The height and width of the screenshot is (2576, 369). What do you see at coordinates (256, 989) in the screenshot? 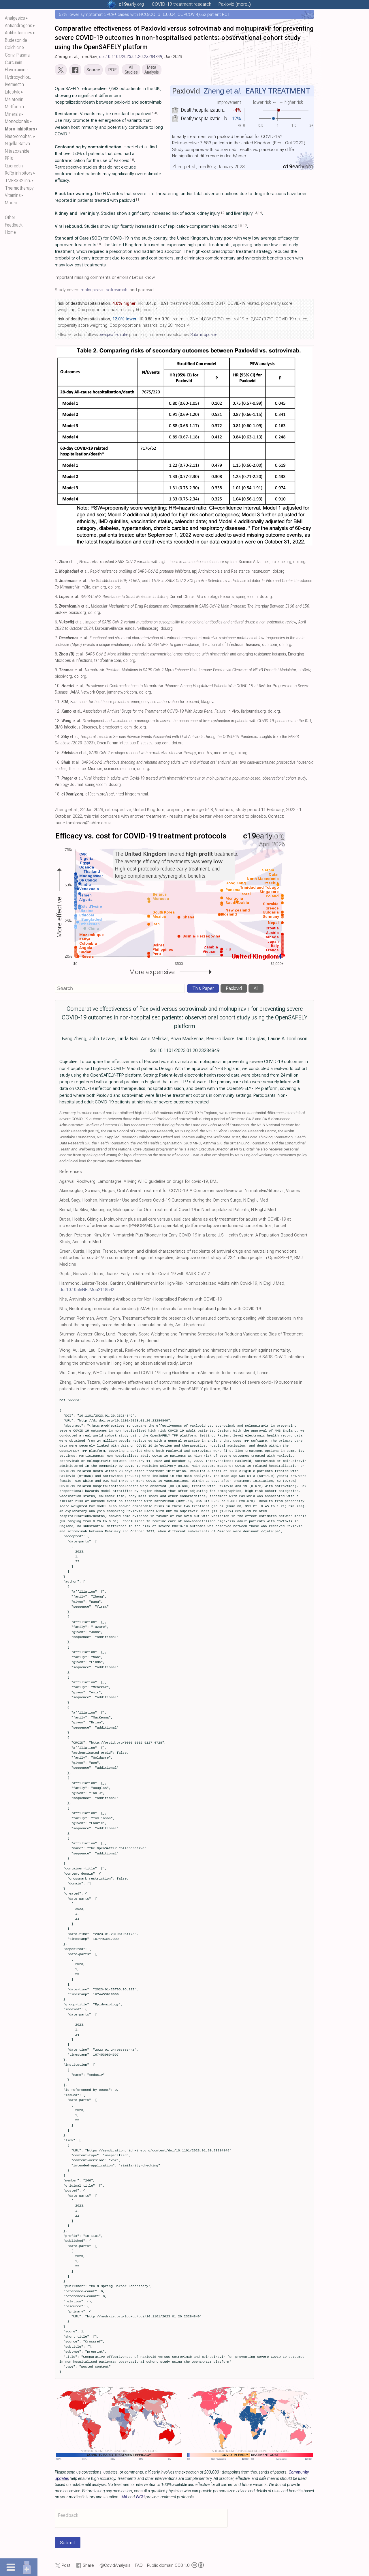
I see `All` at bounding box center [256, 989].